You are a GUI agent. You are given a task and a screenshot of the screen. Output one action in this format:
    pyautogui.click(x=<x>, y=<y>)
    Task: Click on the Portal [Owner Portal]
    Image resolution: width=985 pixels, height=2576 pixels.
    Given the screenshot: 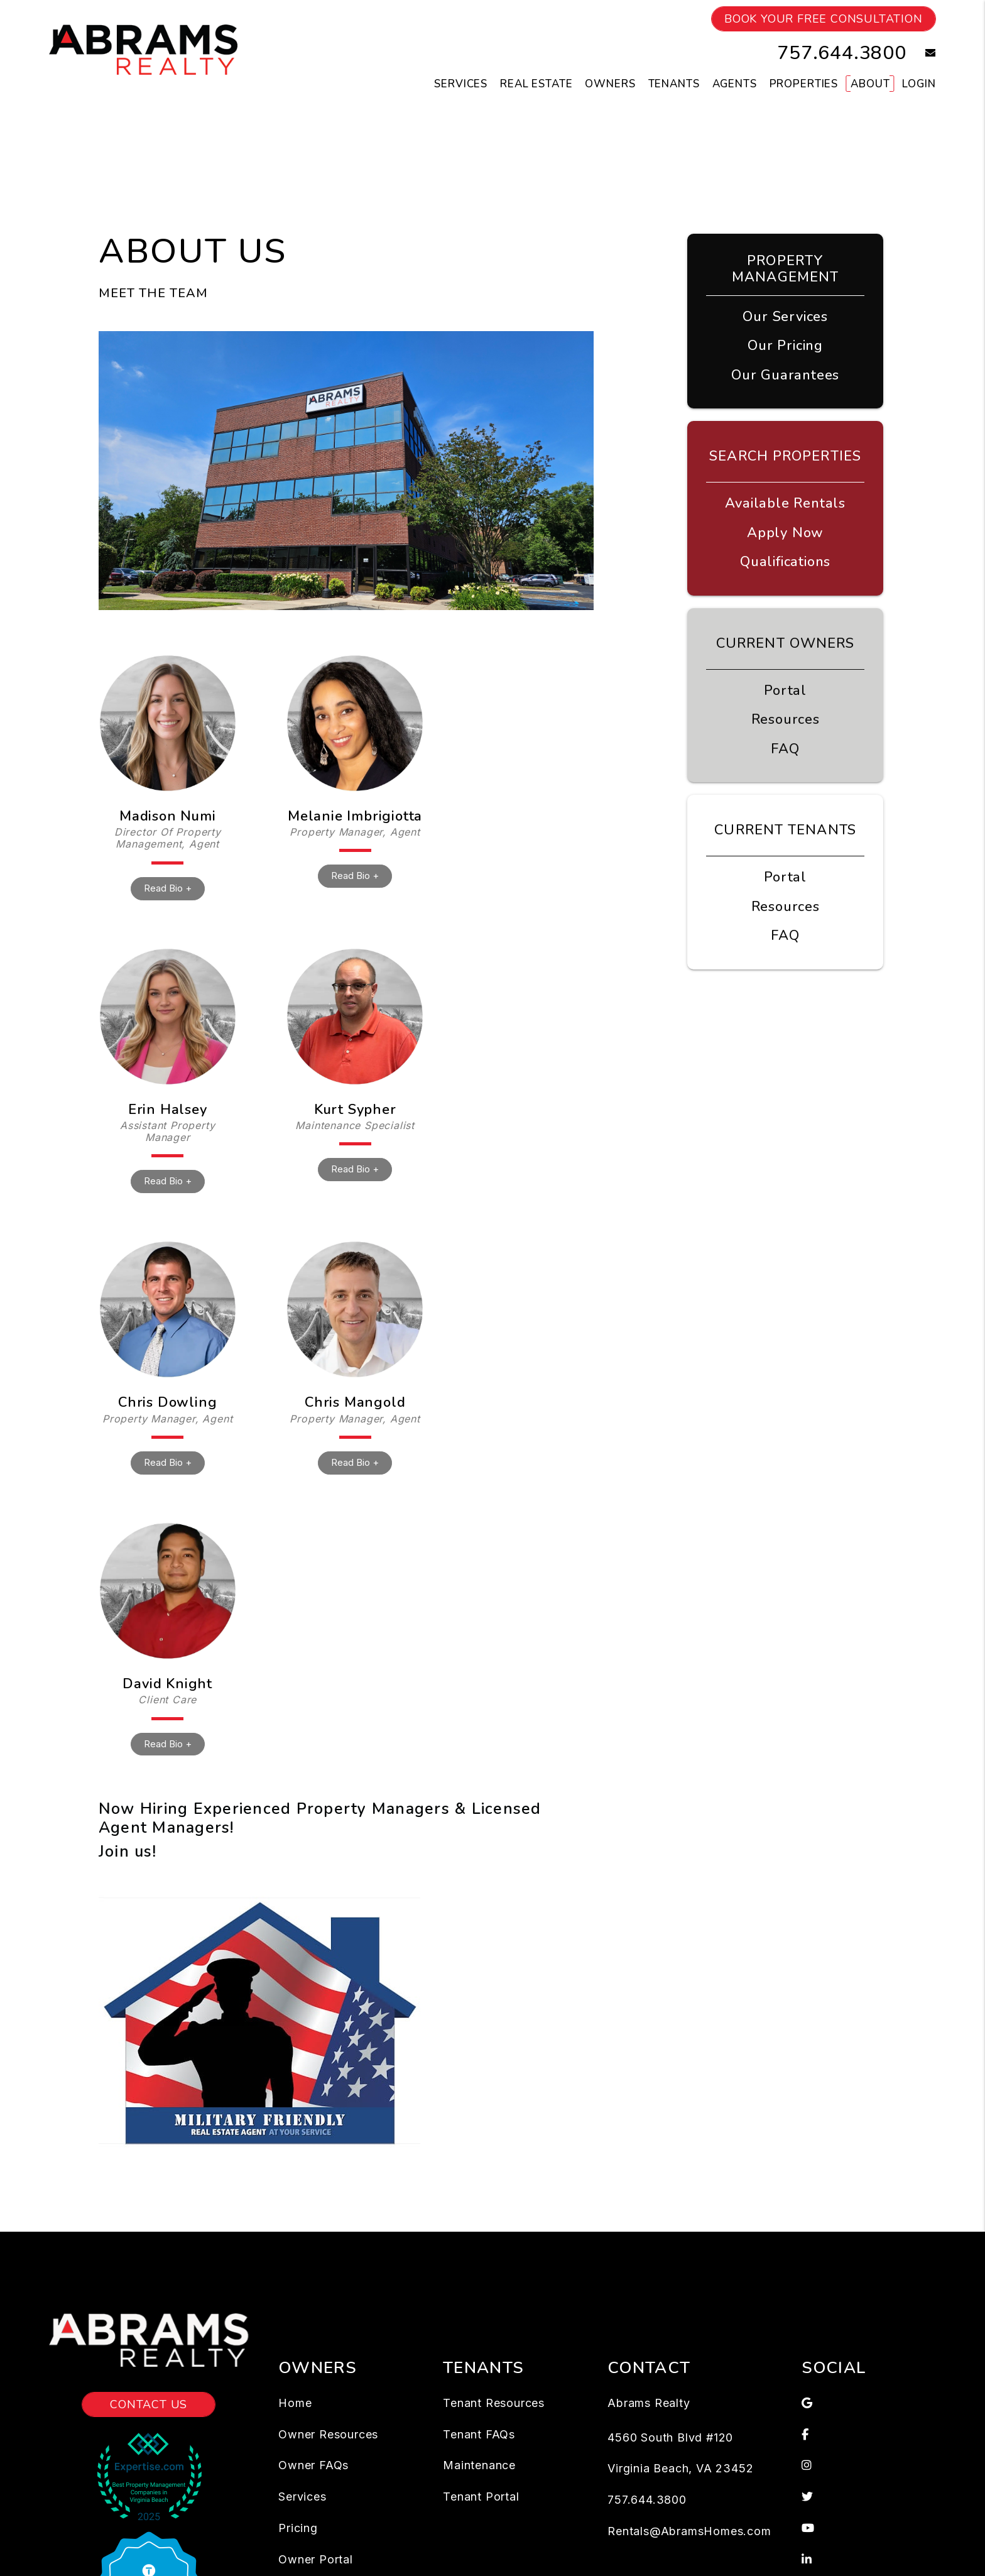 What is the action you would take?
    pyautogui.click(x=785, y=690)
    